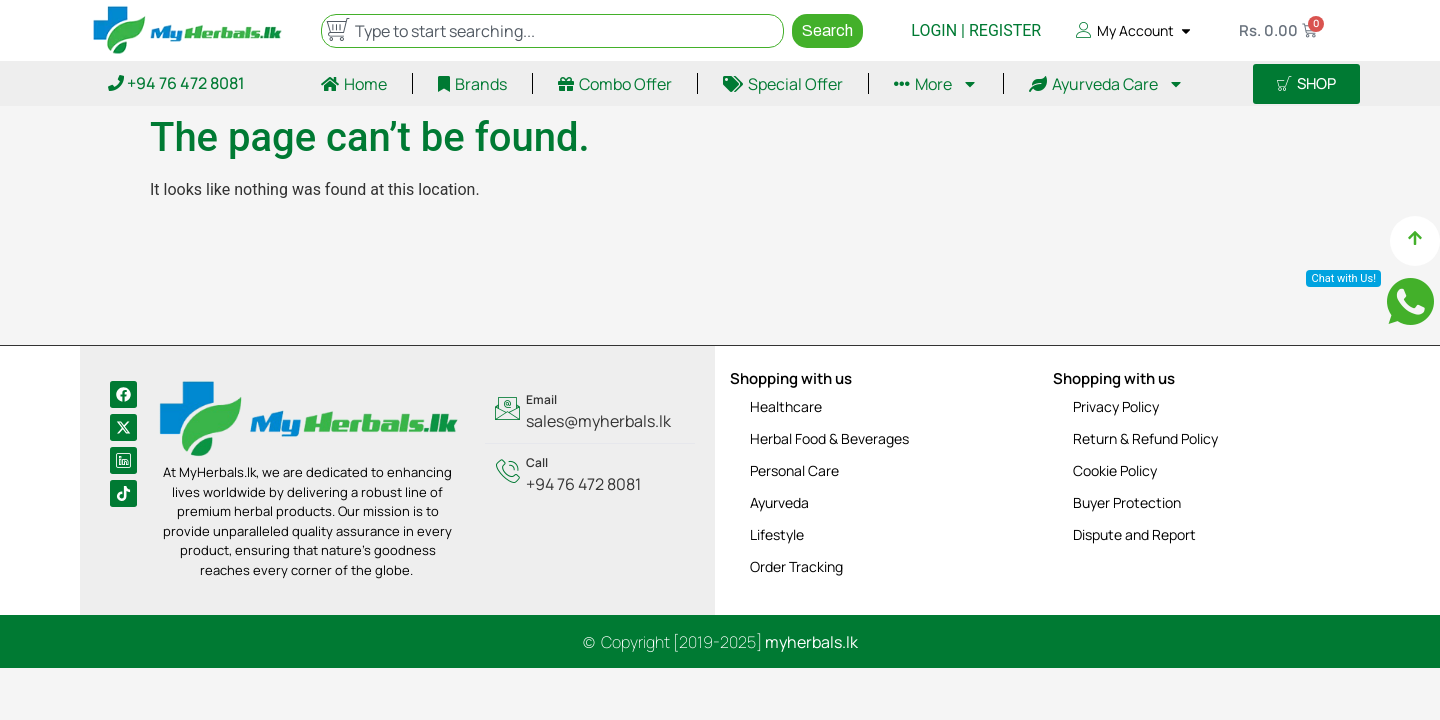  Describe the element at coordinates (553, 31) in the screenshot. I see `[combobox]` at that location.